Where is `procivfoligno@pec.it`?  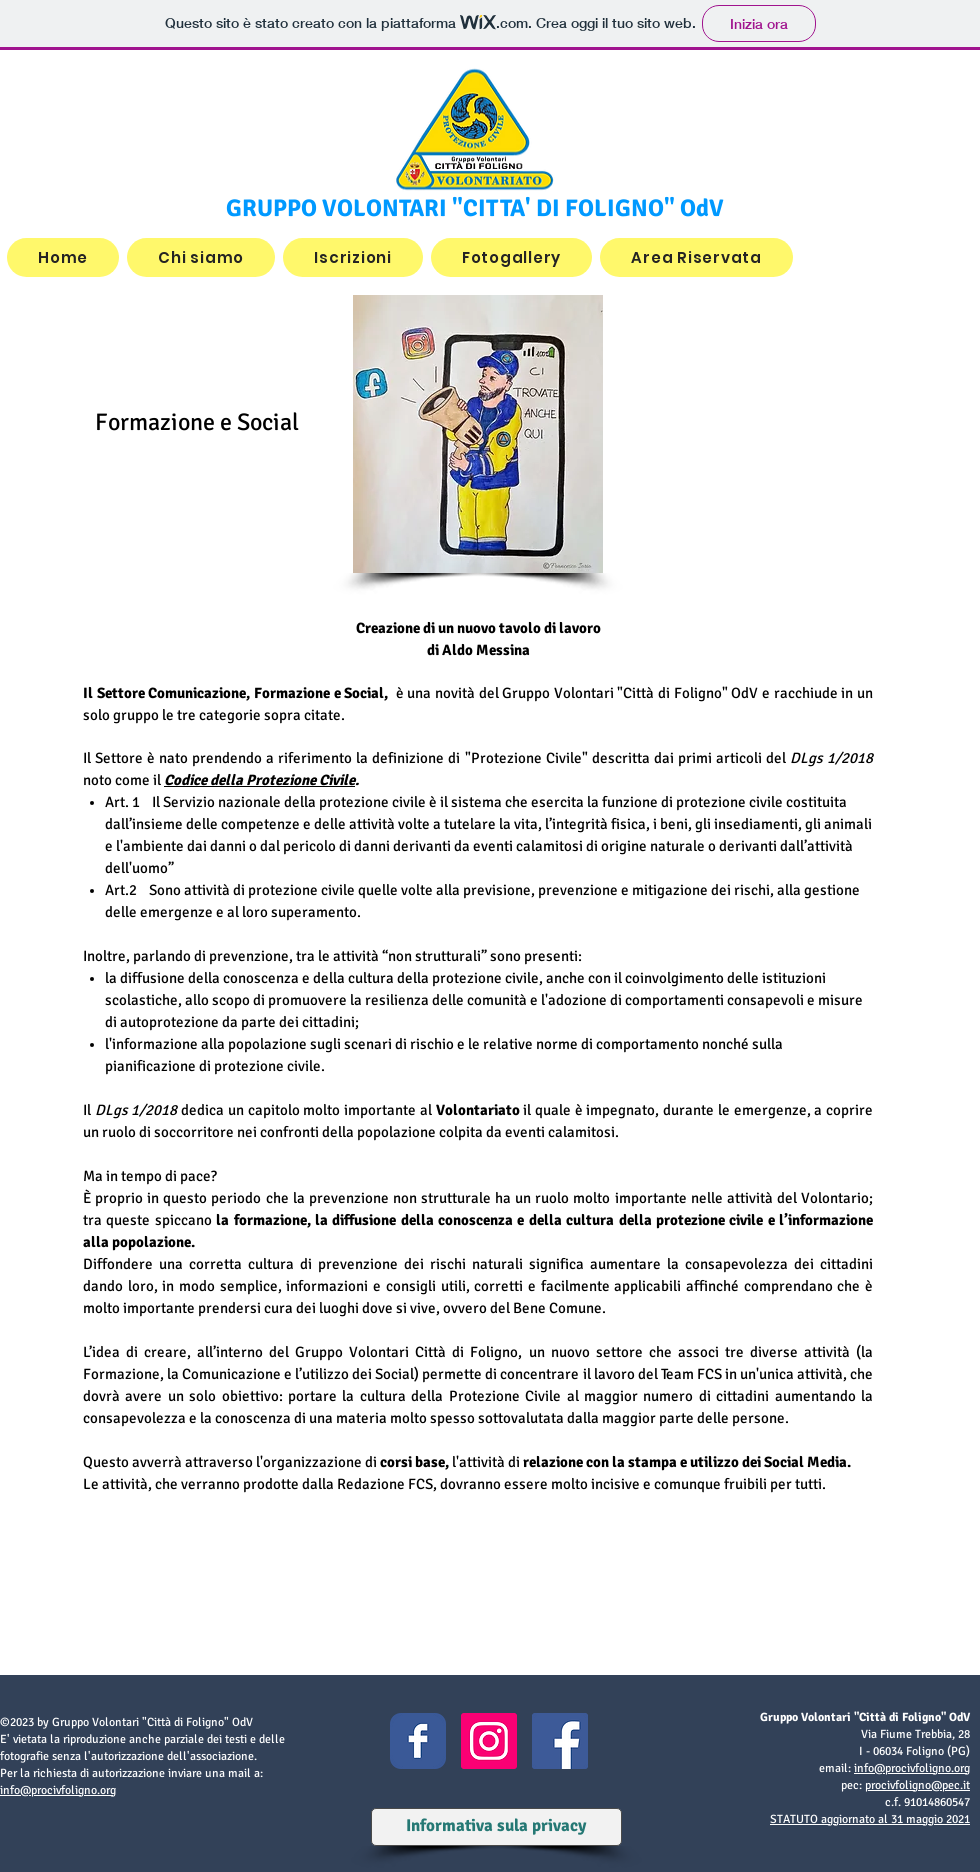 procivfoligno@pec.it is located at coordinates (917, 1785).